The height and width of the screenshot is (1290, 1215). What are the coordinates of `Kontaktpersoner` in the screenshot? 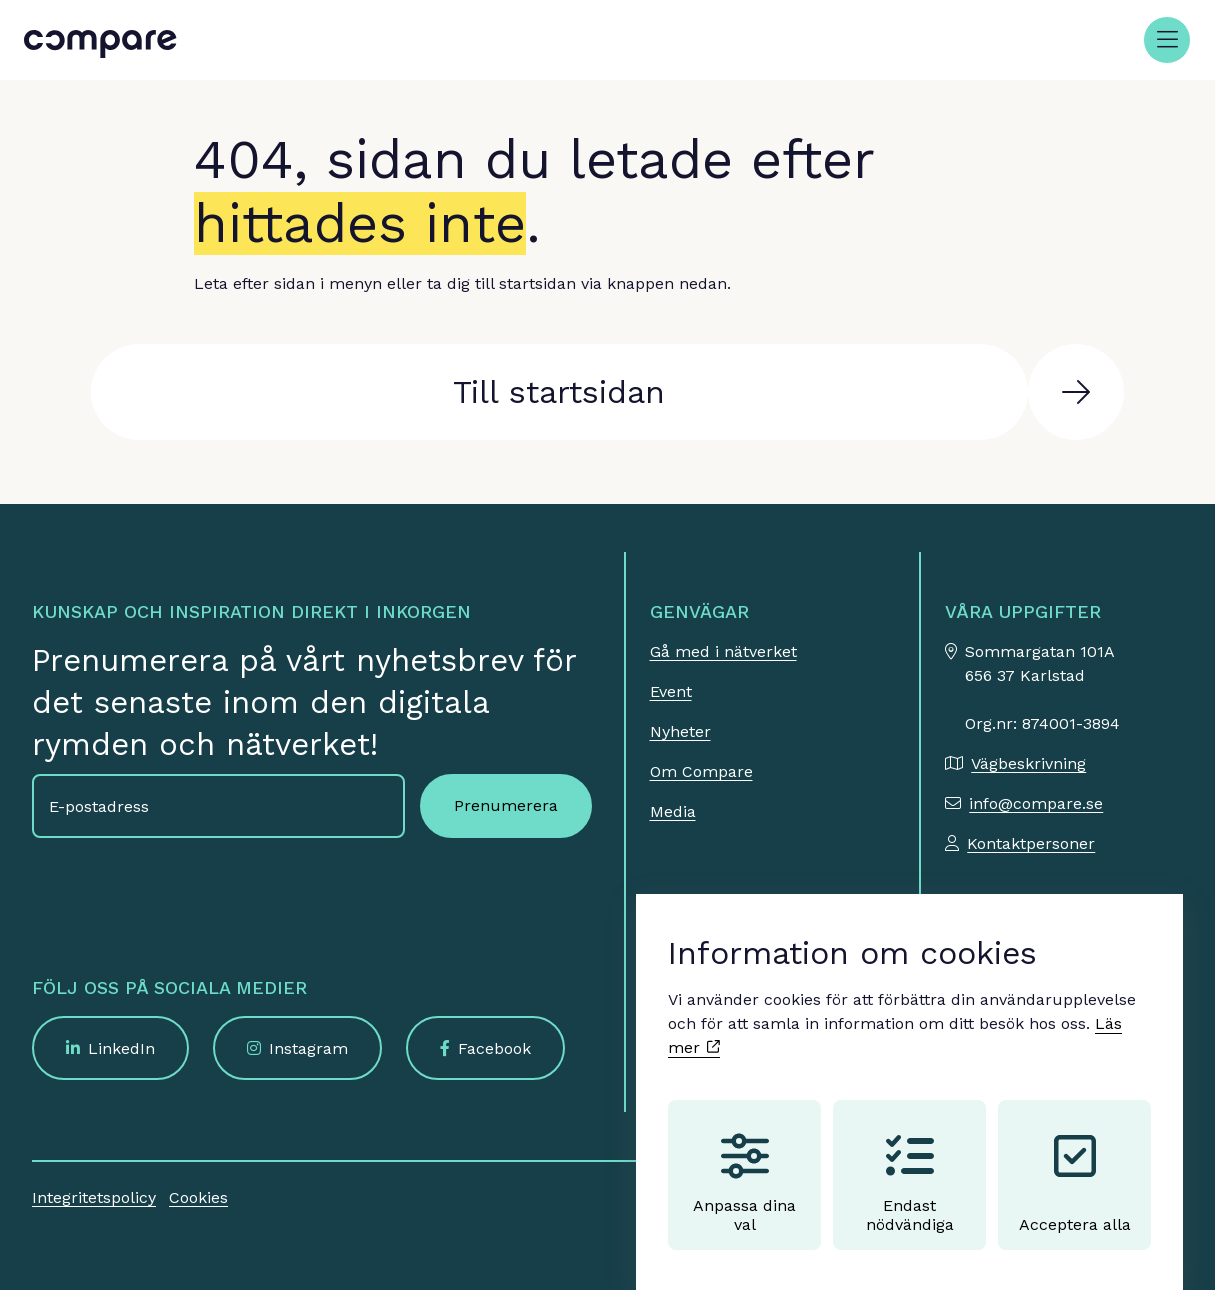 It's located at (1031, 843).